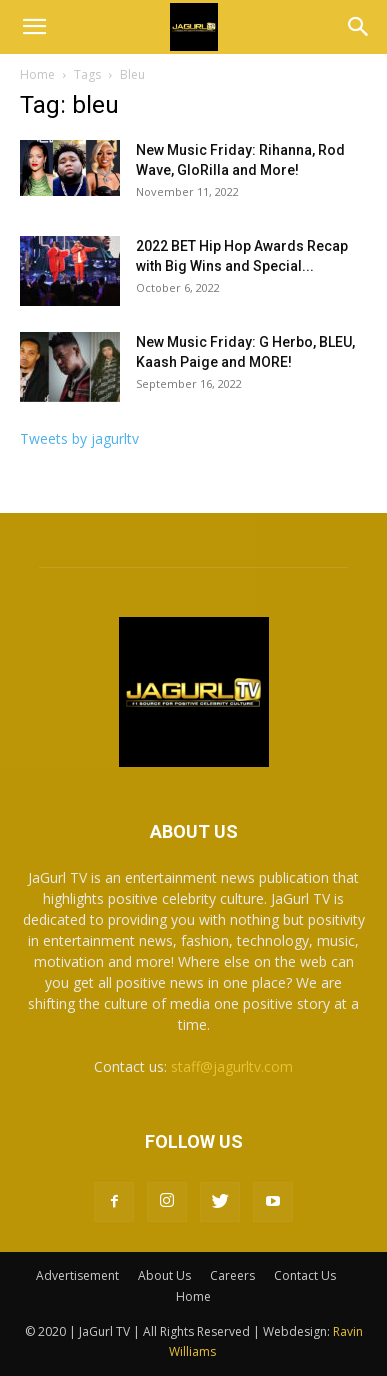  What do you see at coordinates (232, 1275) in the screenshot?
I see `Careers` at bounding box center [232, 1275].